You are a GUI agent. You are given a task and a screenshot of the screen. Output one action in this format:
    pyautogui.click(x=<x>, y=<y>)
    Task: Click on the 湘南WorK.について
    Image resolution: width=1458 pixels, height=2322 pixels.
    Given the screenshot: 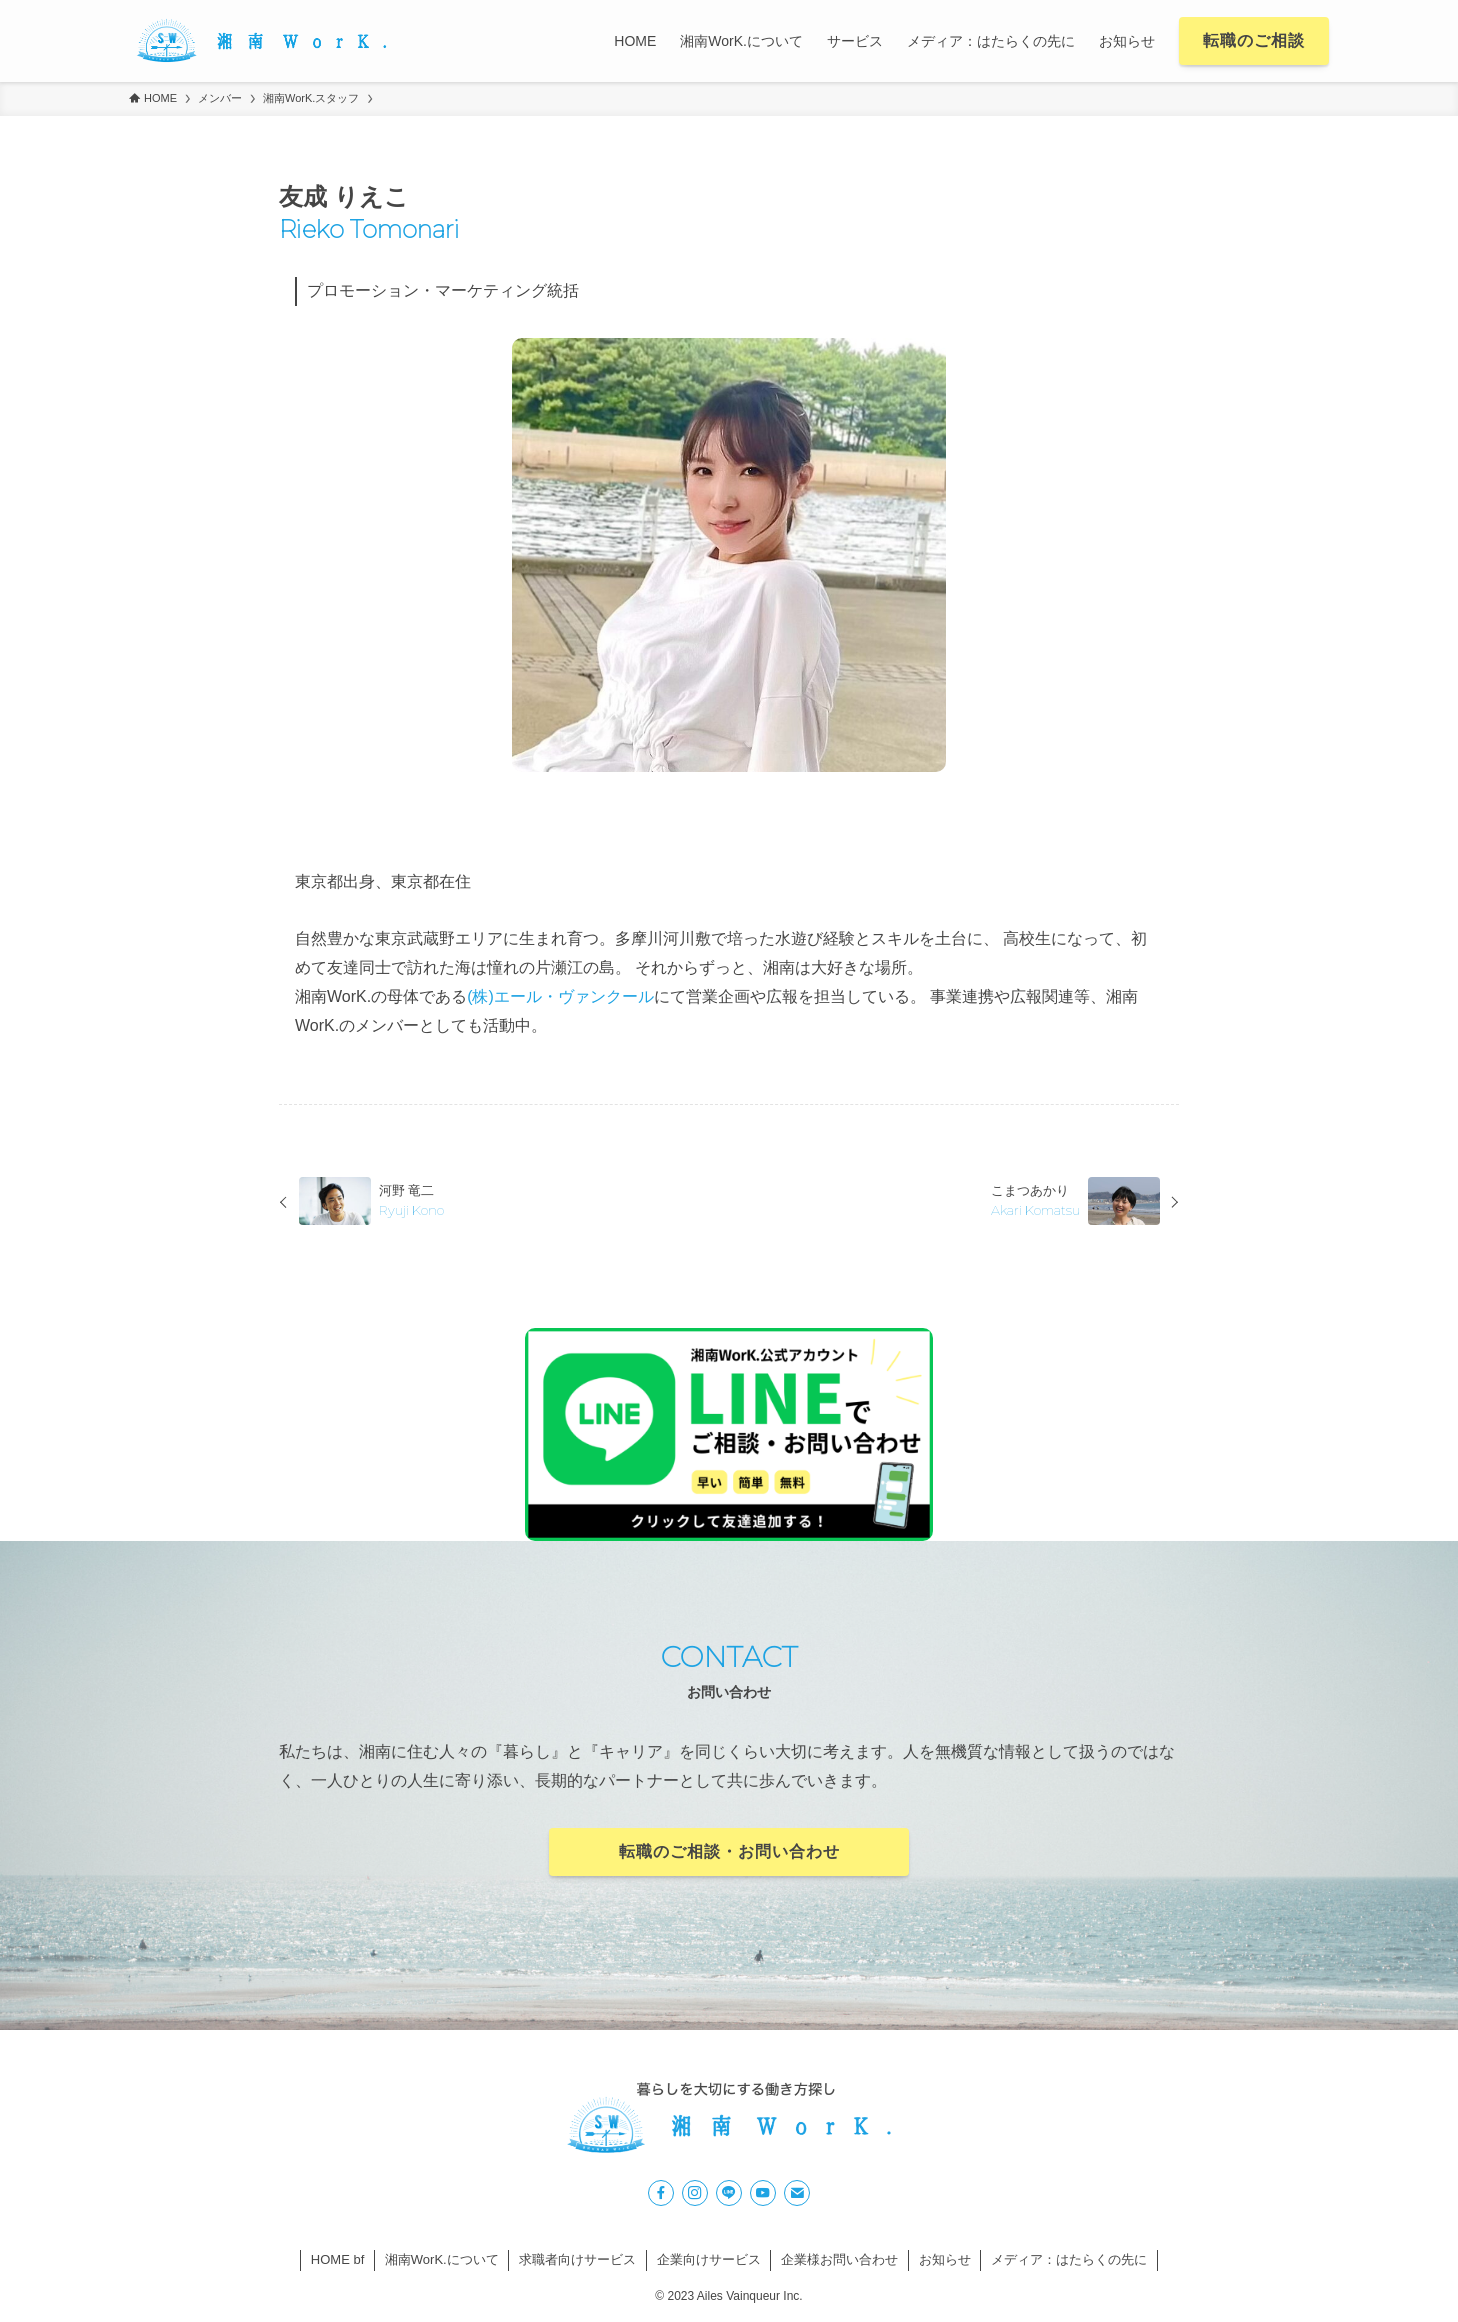 What is the action you would take?
    pyautogui.click(x=442, y=2259)
    